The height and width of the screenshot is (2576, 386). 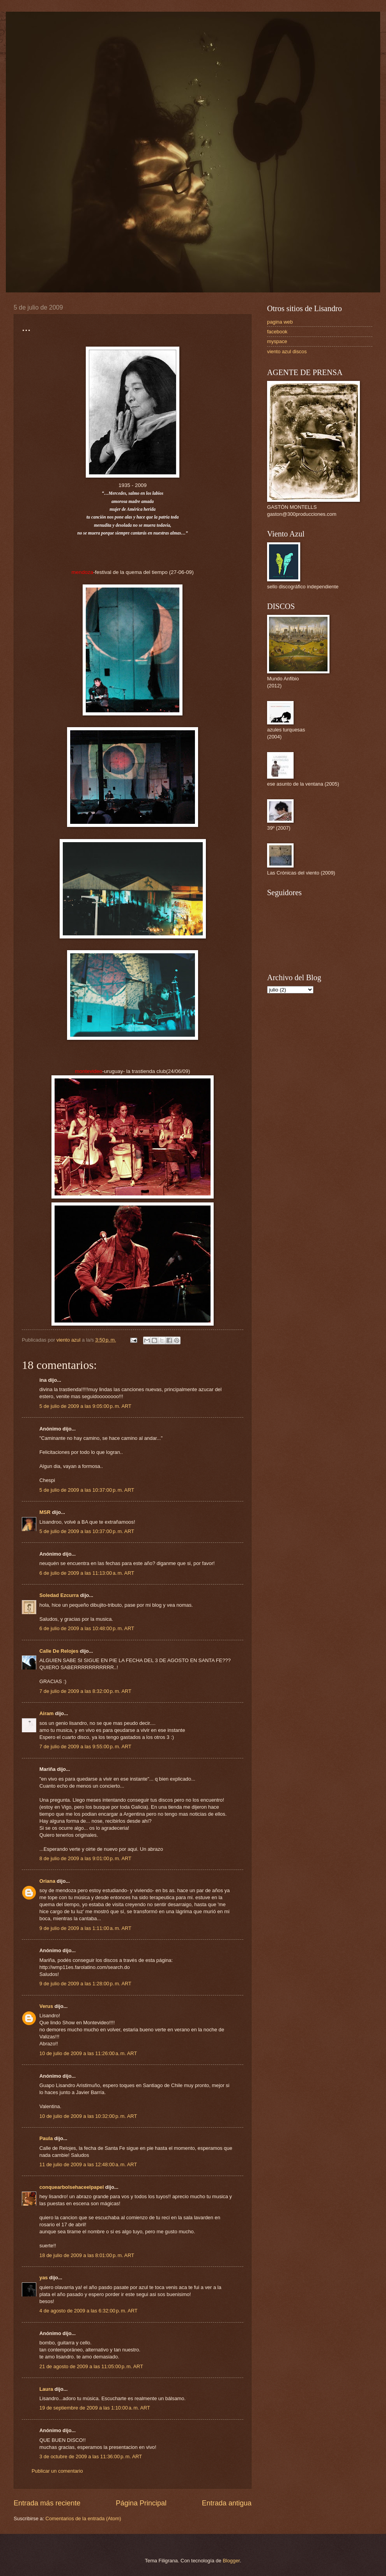 What do you see at coordinates (280, 322) in the screenshot?
I see `pagina web` at bounding box center [280, 322].